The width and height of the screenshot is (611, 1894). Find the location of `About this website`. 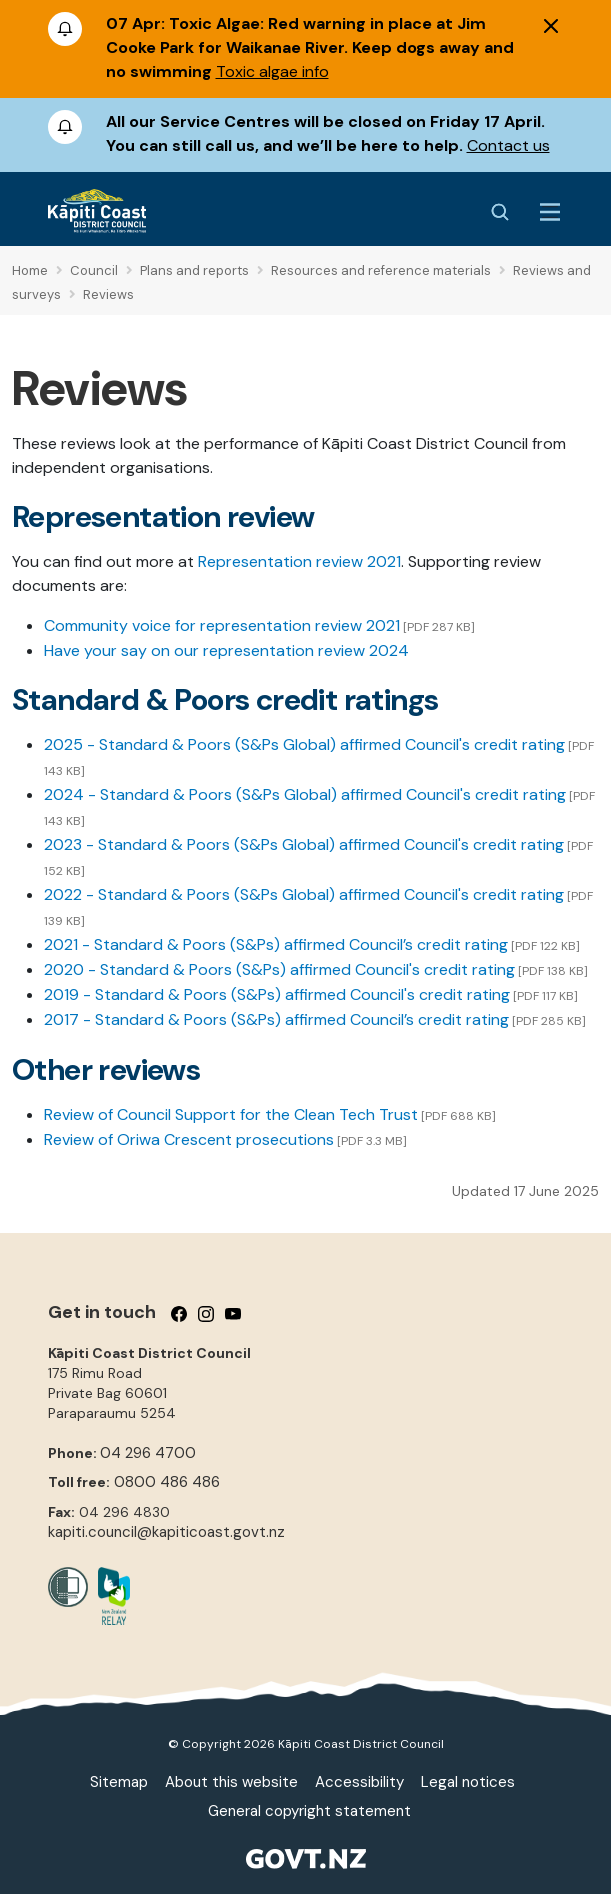

About this website is located at coordinates (231, 1782).